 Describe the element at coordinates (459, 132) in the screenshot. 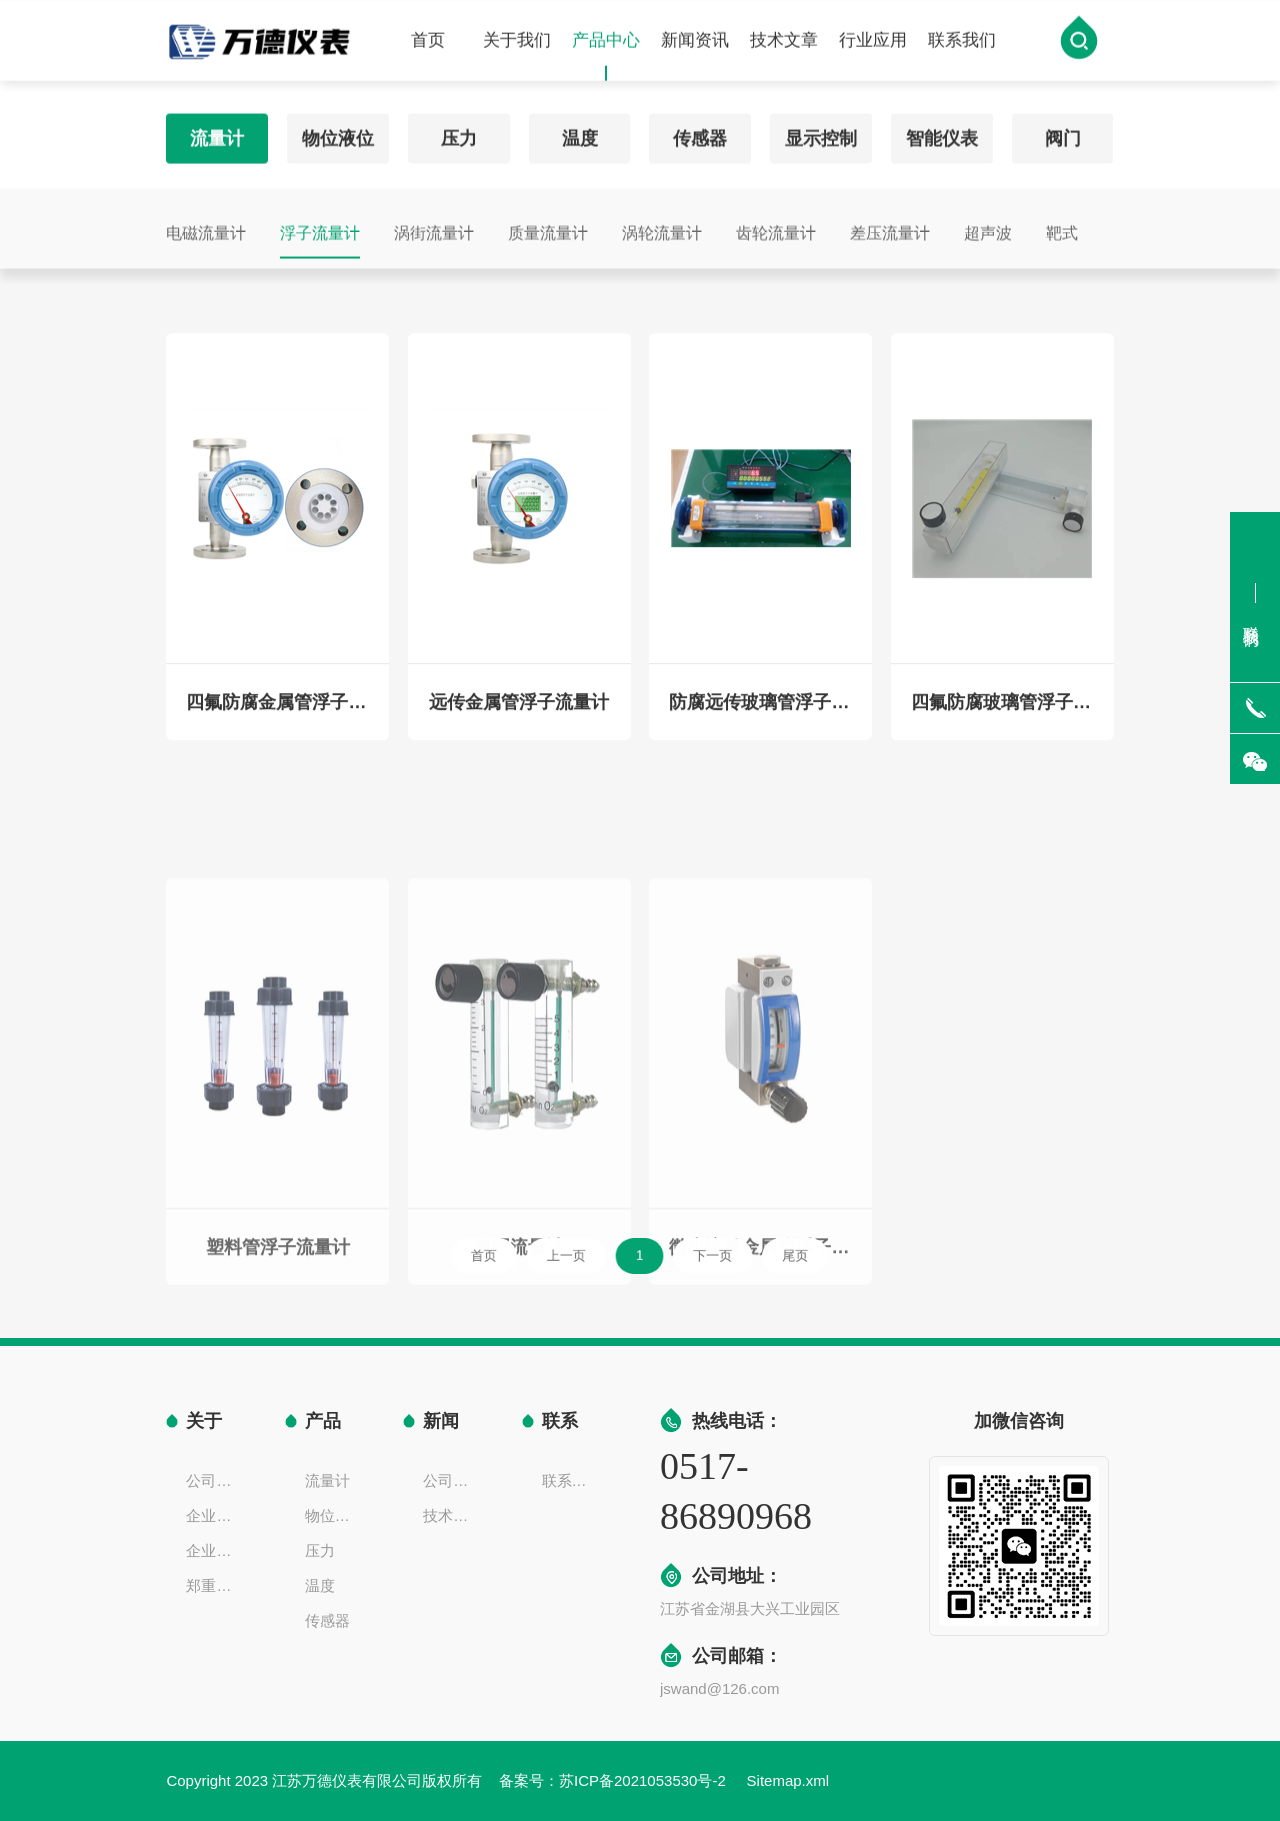

I see `压力` at that location.